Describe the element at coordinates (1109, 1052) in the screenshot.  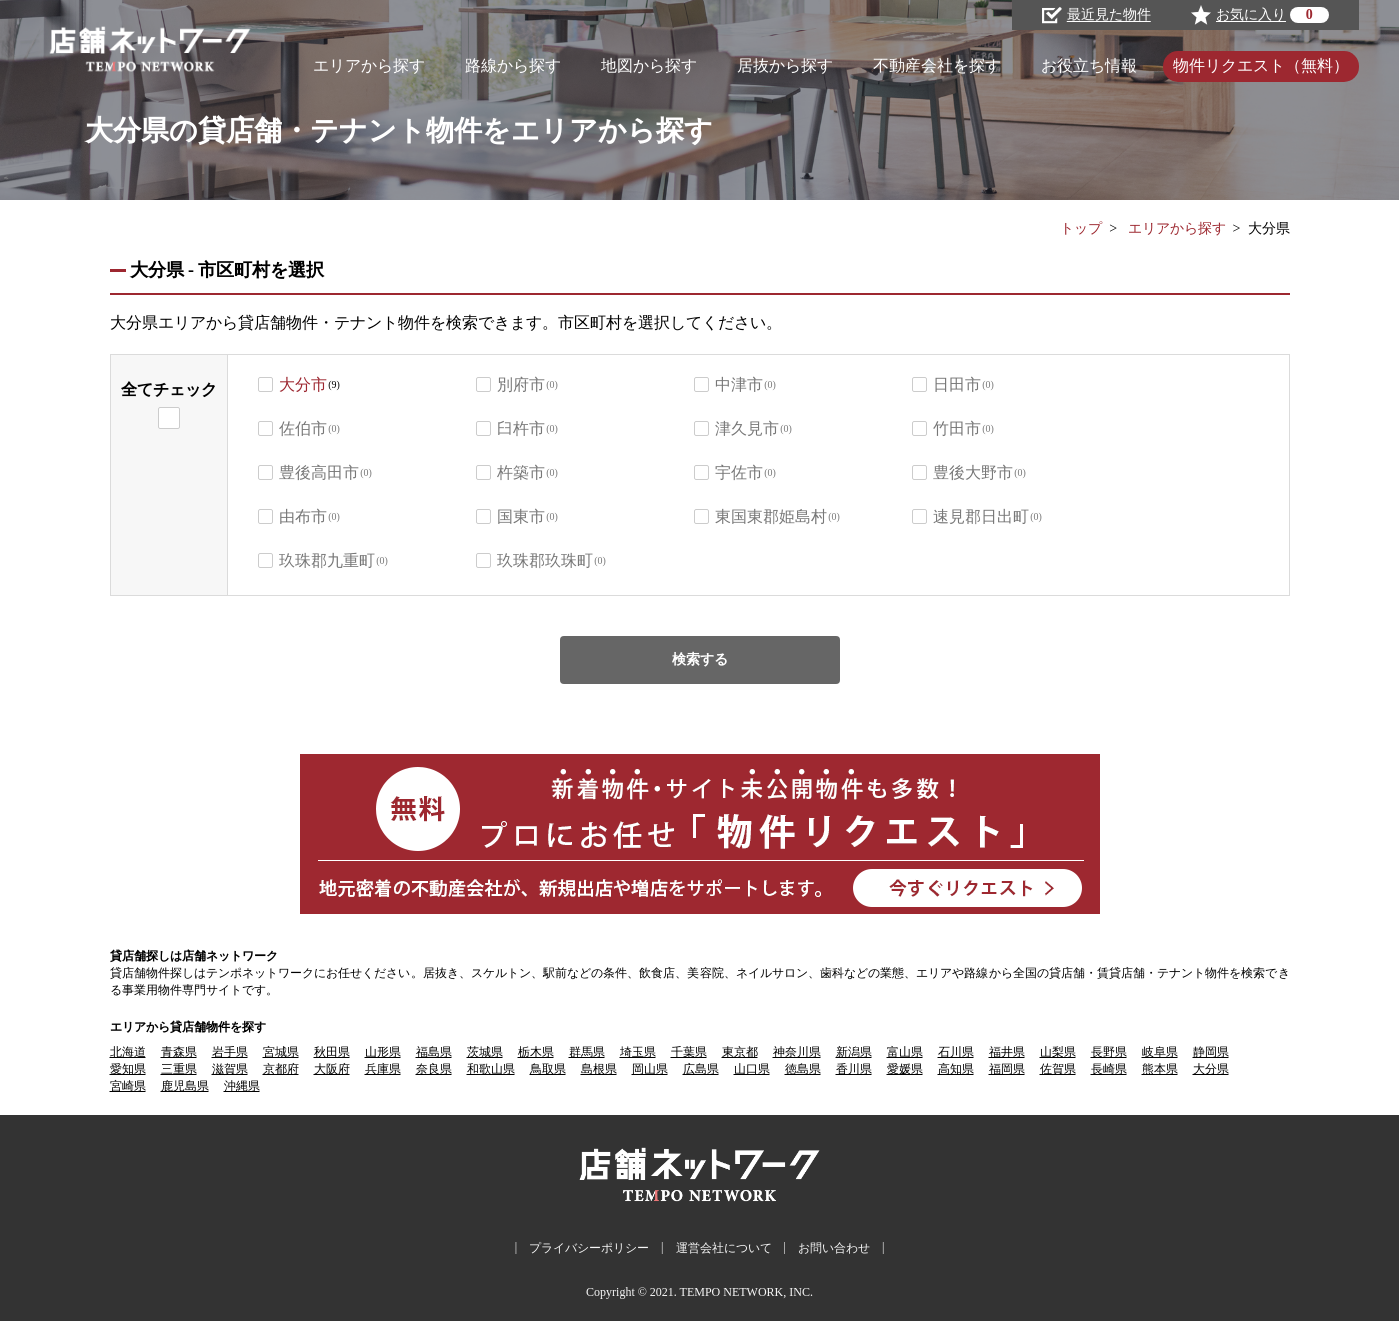
I see `長野県` at that location.